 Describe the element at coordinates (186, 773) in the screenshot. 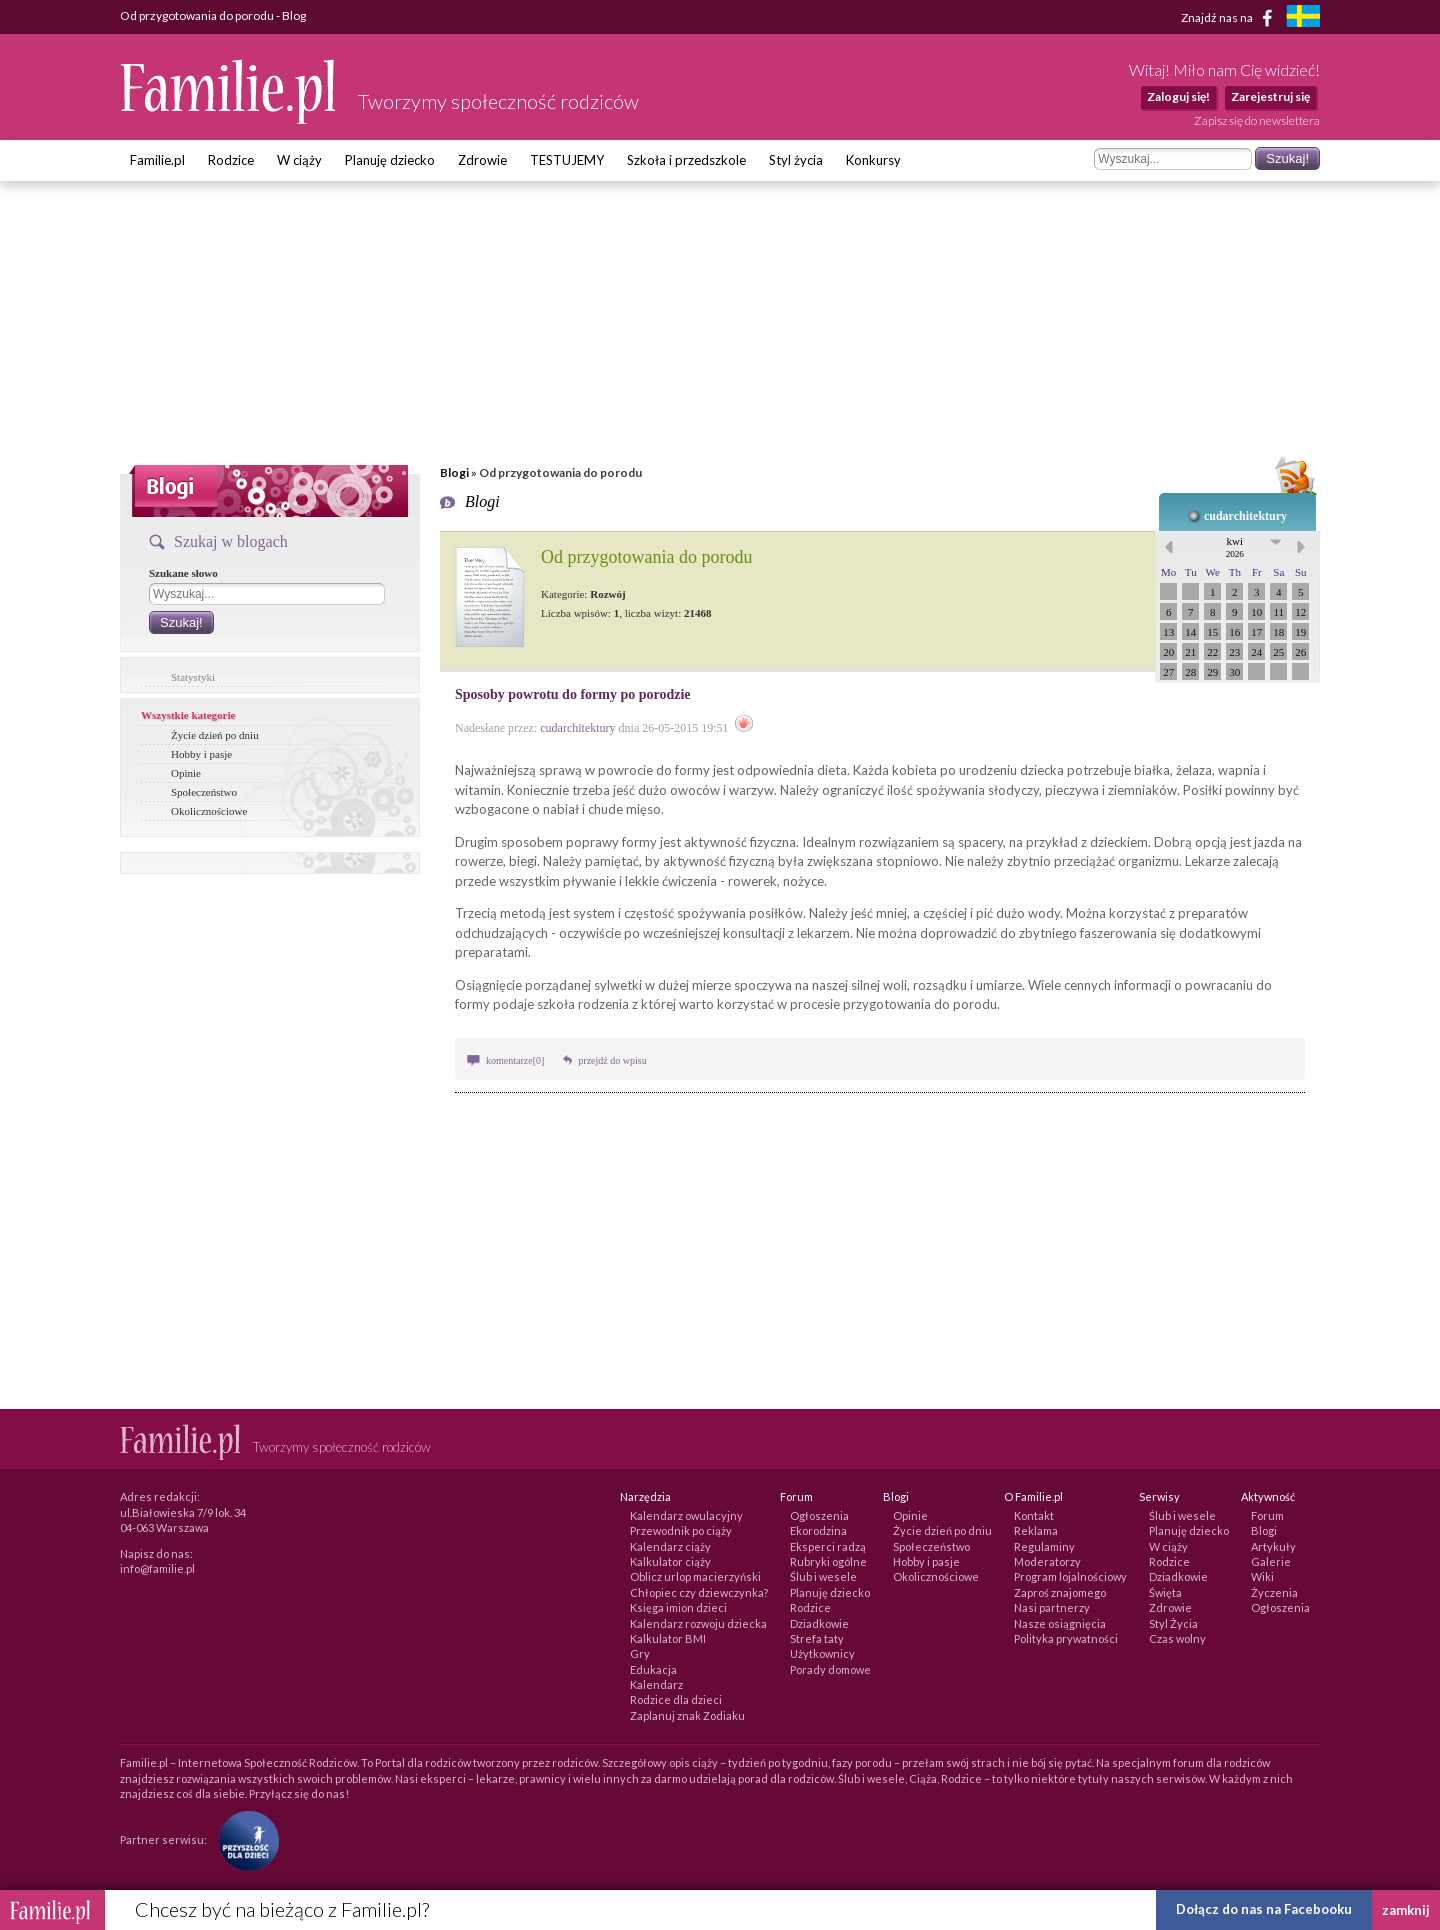

I see `Opinie` at that location.